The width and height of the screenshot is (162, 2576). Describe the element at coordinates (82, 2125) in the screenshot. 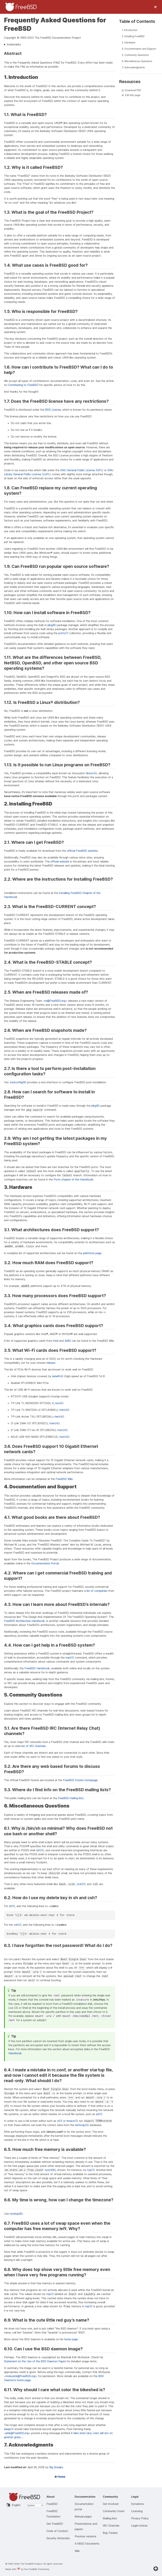

I see `termcap(5)` at that location.